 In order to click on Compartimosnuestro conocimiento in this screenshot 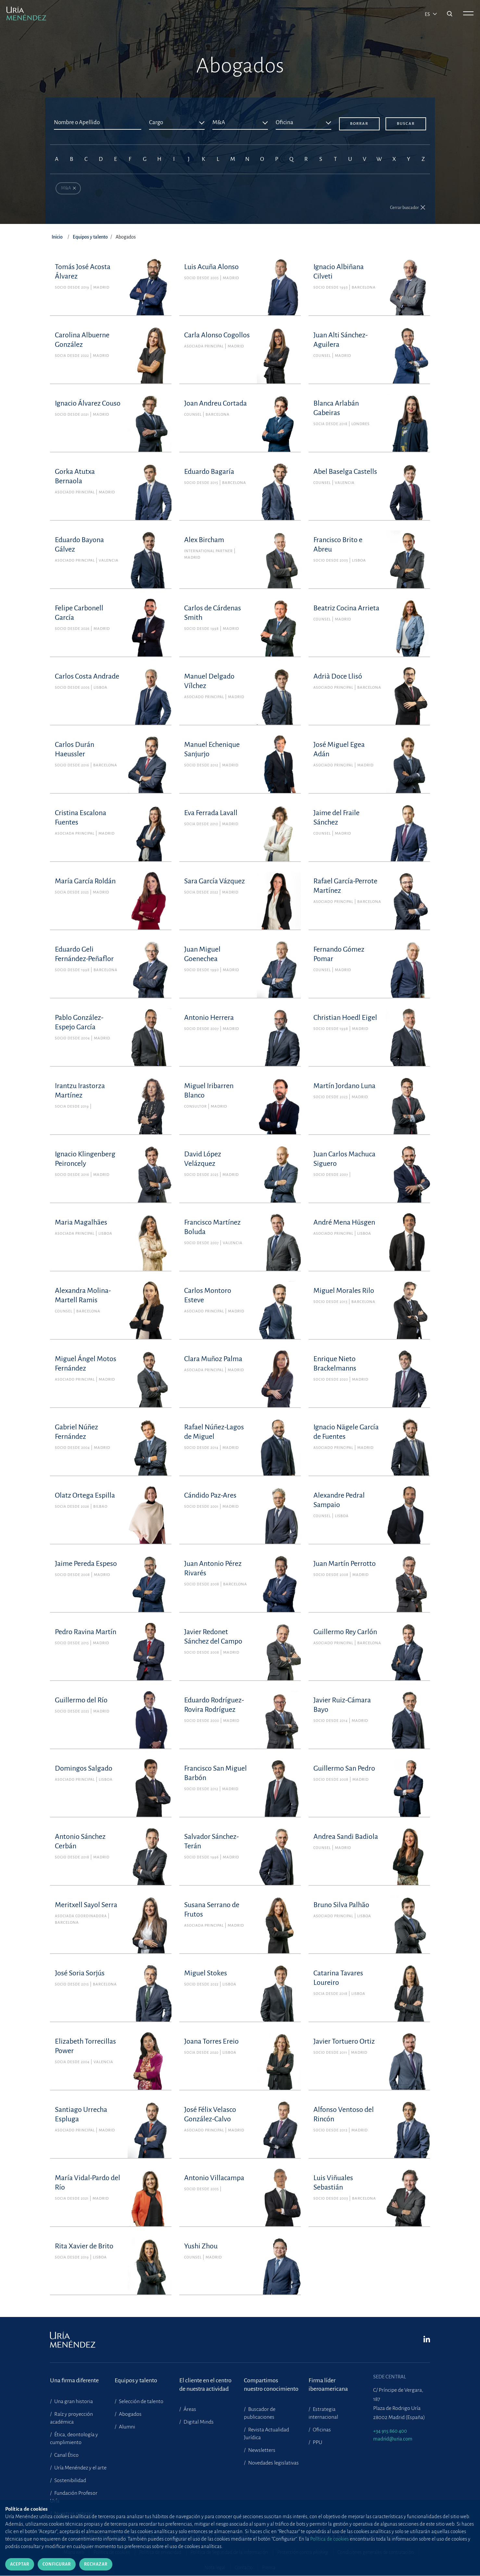, I will do `click(271, 2384)`.